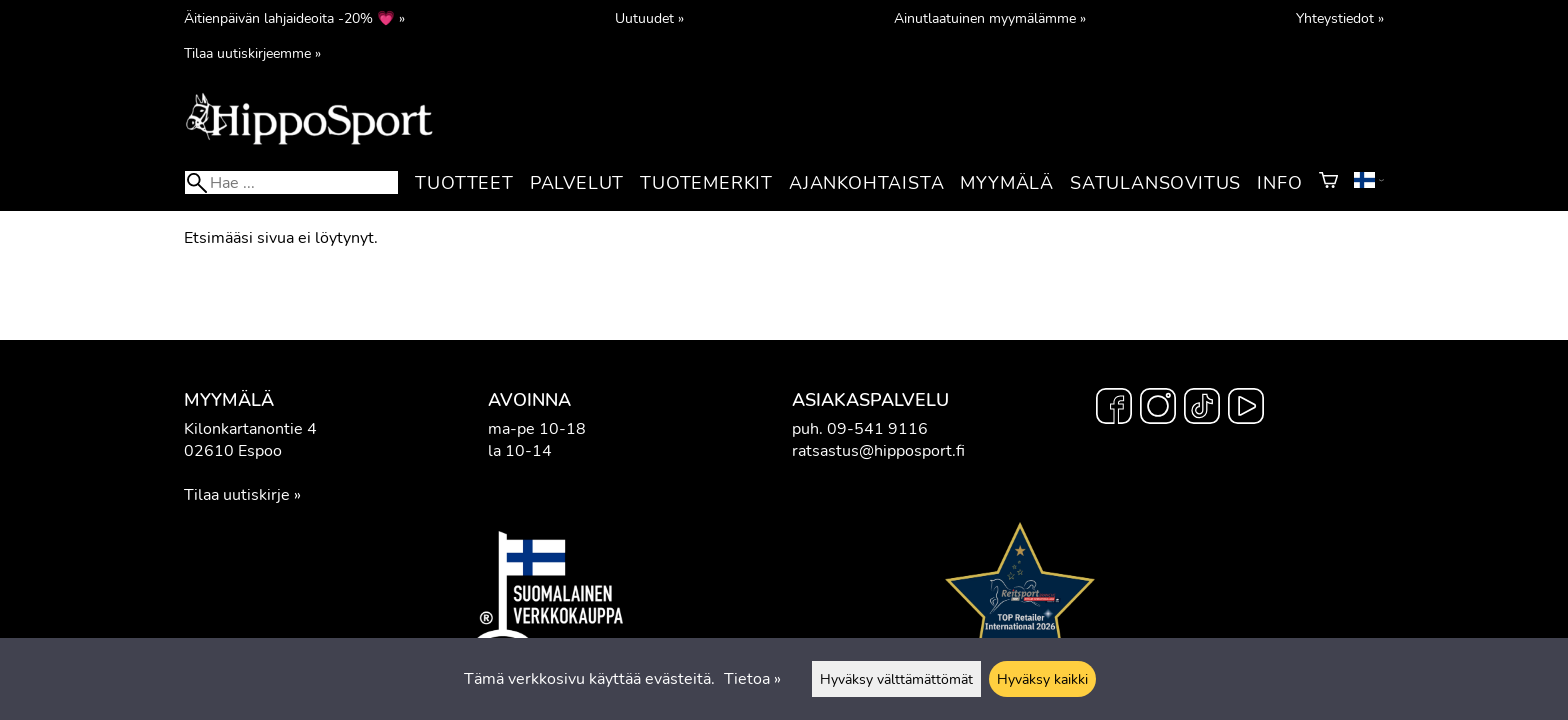  I want to click on [Hae], so click(291, 182).